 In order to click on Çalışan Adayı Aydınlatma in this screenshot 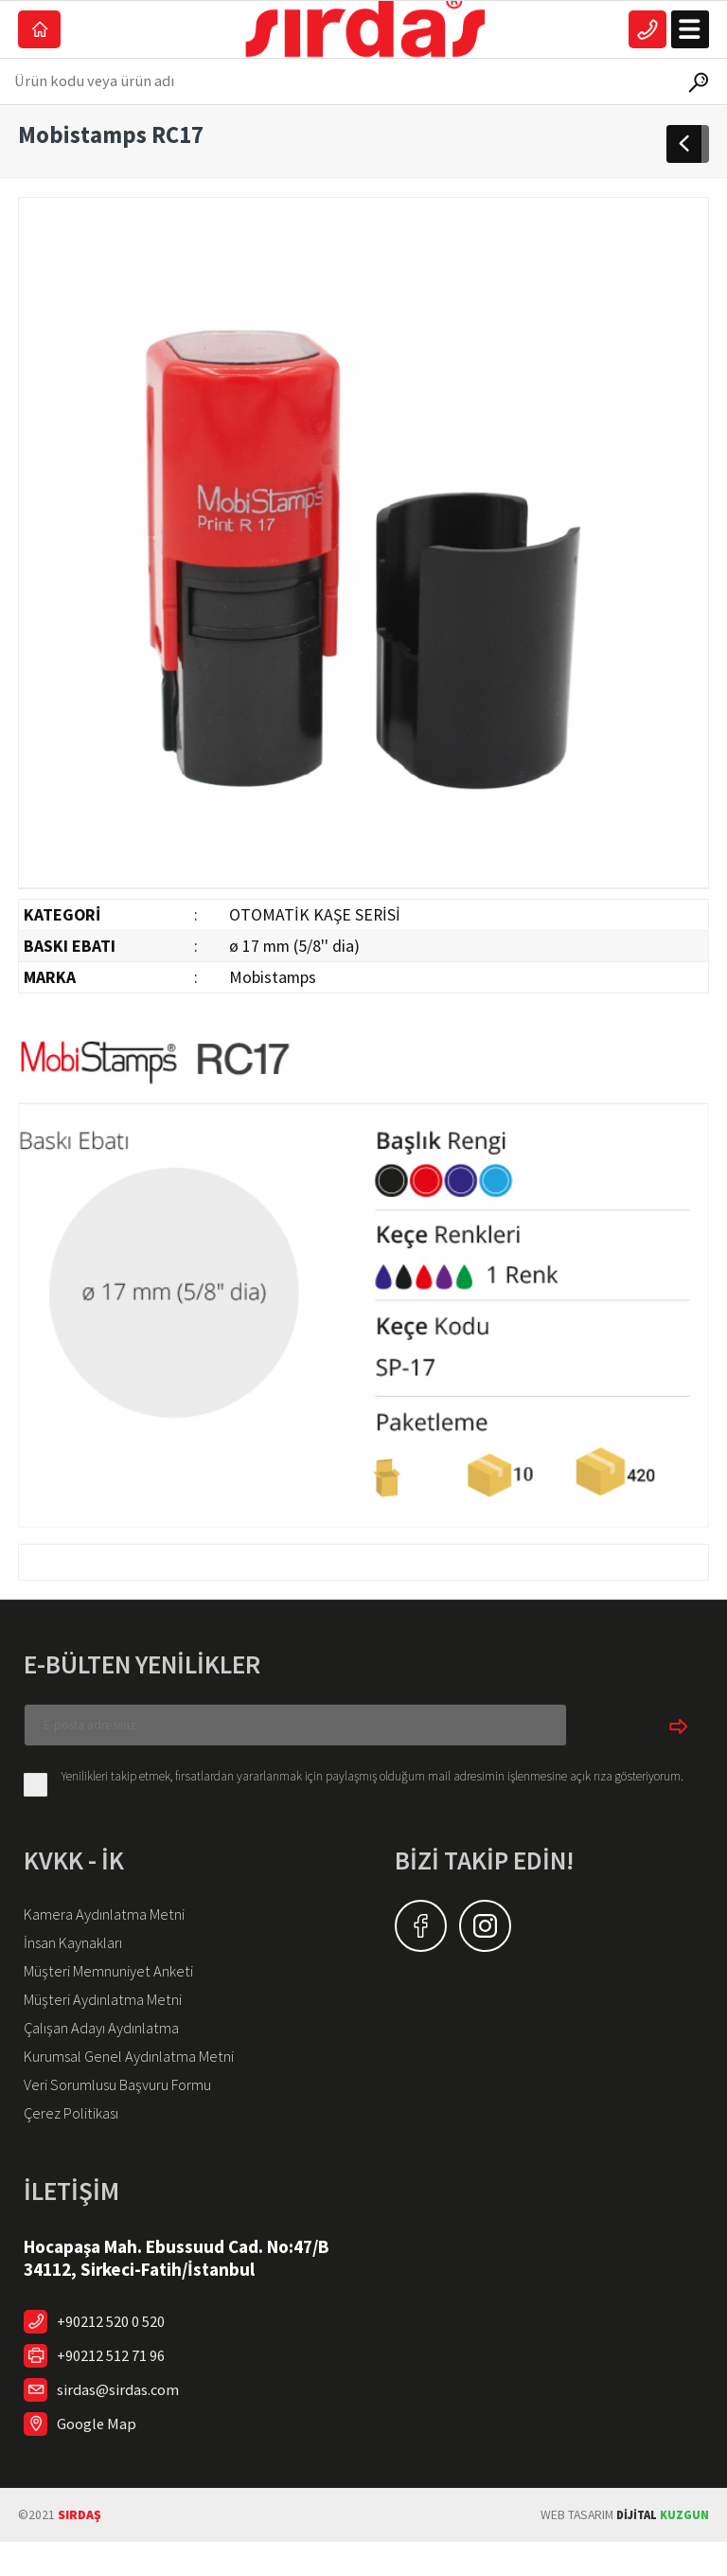, I will do `click(111, 2055)`.